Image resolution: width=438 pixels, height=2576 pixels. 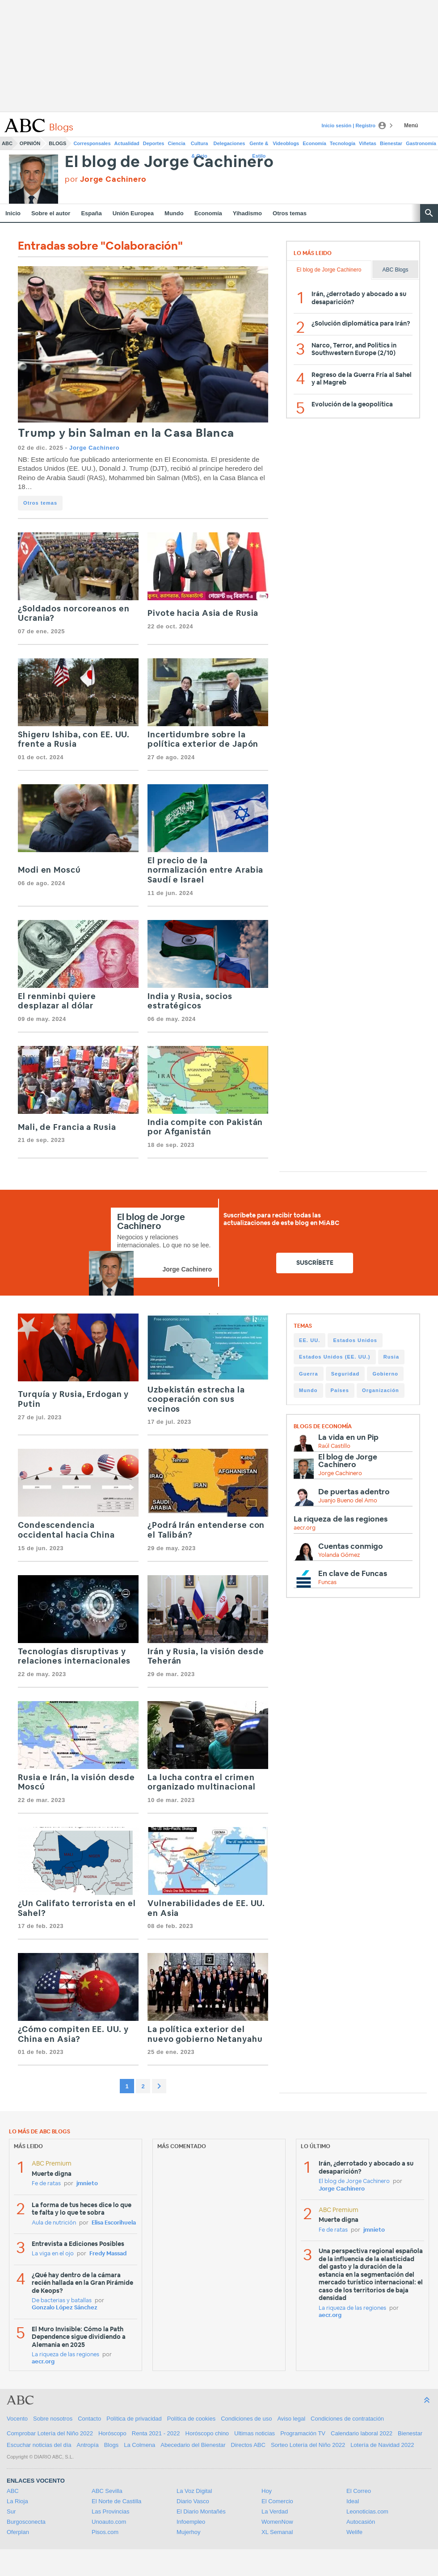 What do you see at coordinates (391, 1356) in the screenshot?
I see `Rusia [Rusia (274 items)]` at bounding box center [391, 1356].